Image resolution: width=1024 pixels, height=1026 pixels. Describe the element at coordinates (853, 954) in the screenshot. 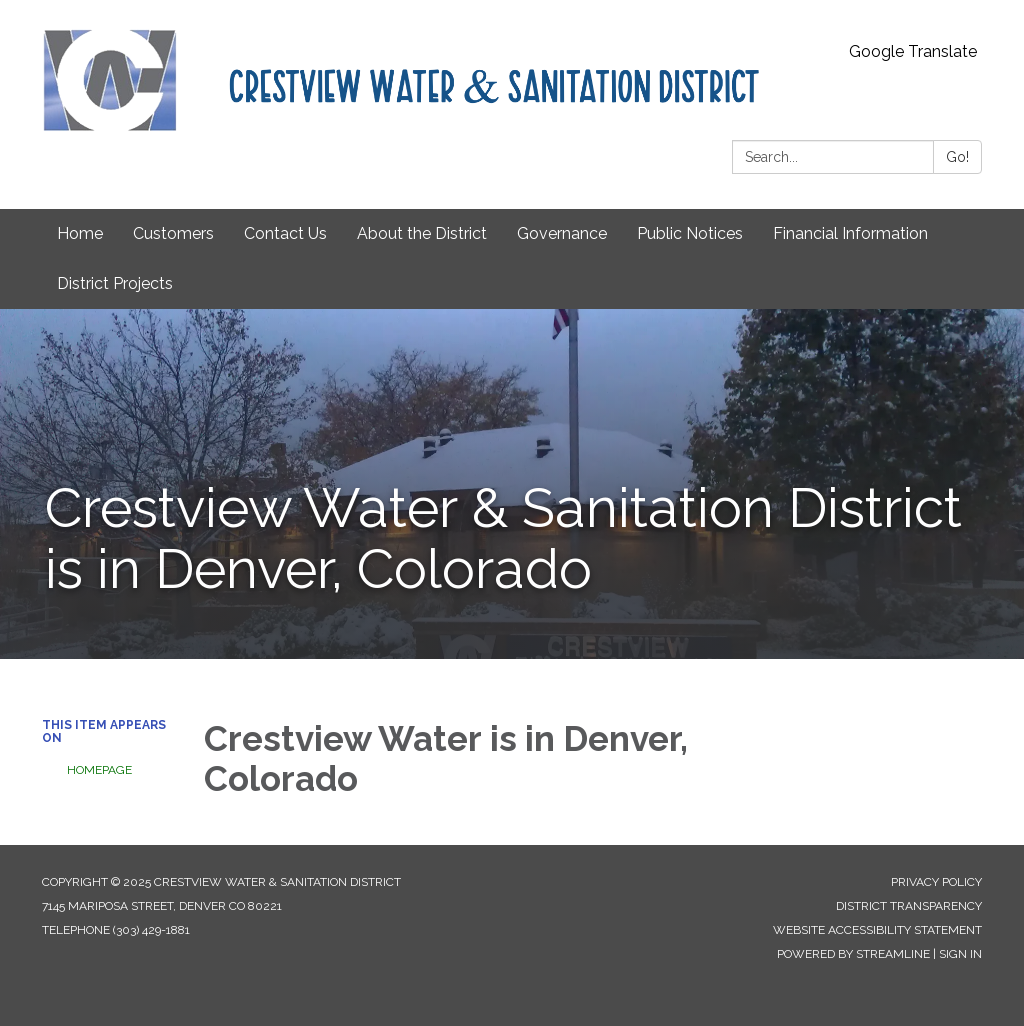

I see `Powered by Streamline` at that location.